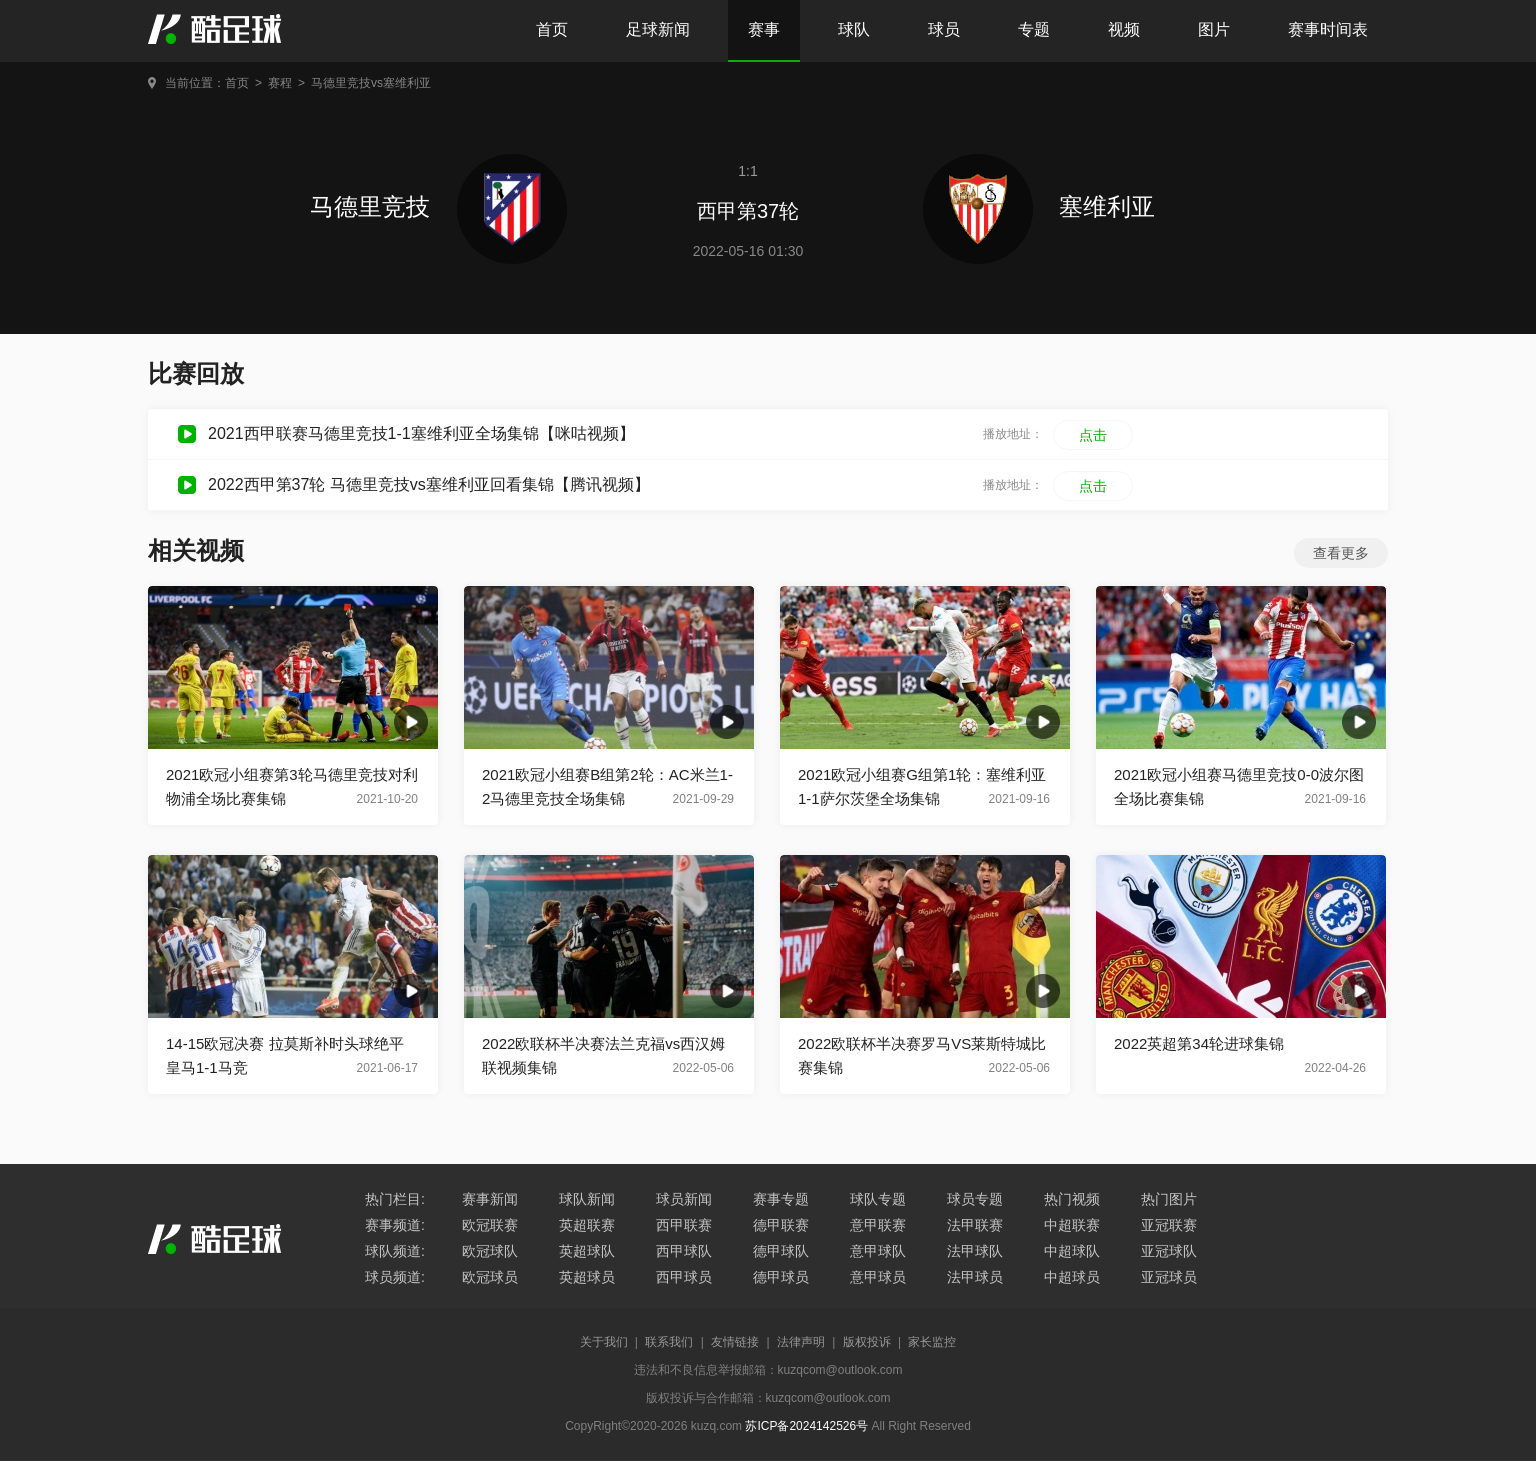  I want to click on 西甲球员, so click(684, 1277).